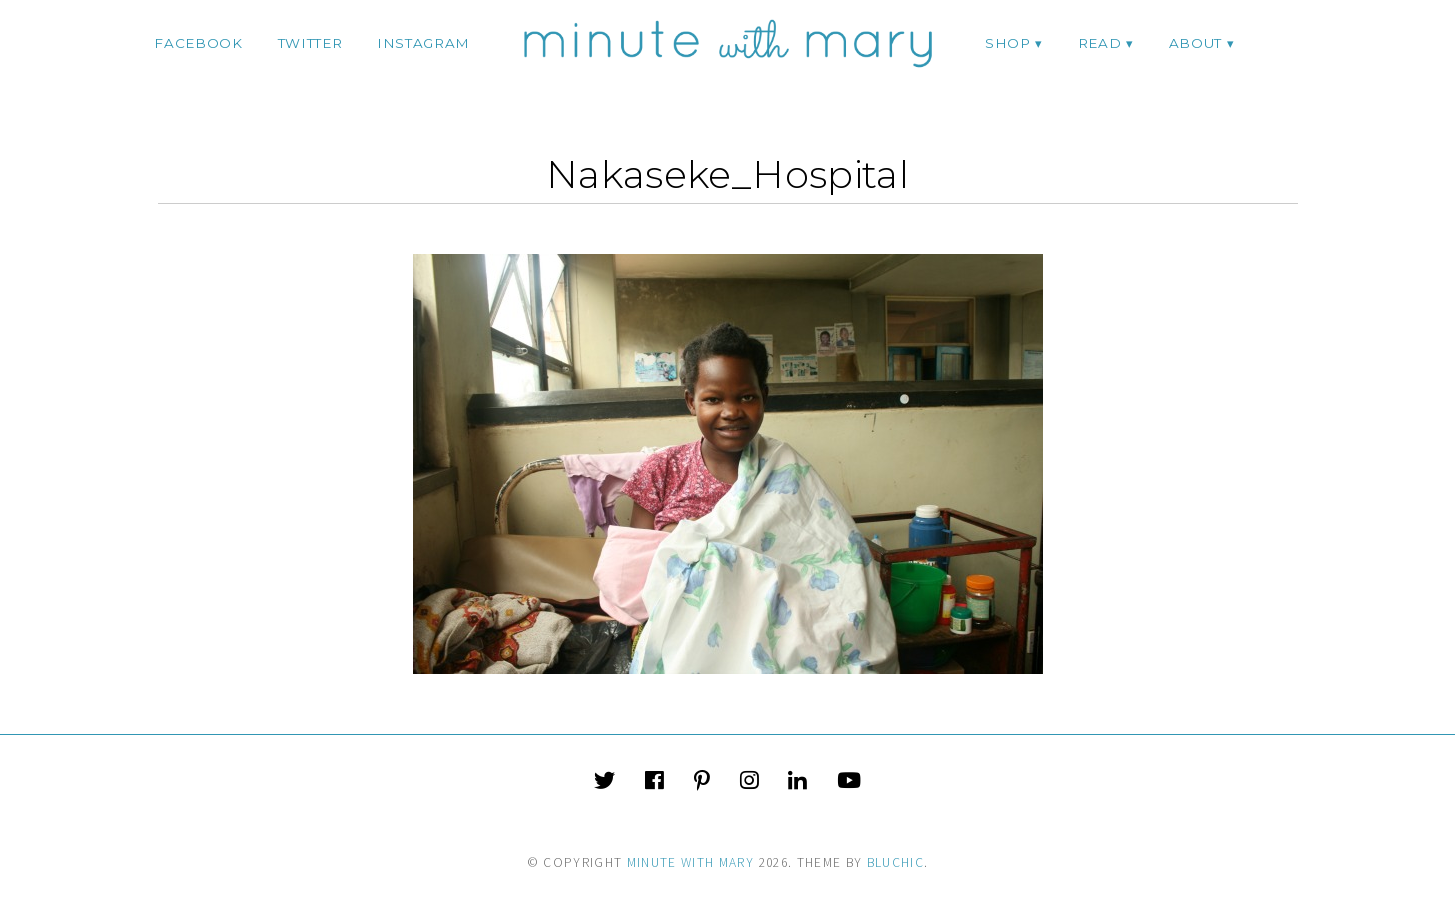 This screenshot has height=902, width=1455. What do you see at coordinates (198, 43) in the screenshot?
I see `facebook` at bounding box center [198, 43].